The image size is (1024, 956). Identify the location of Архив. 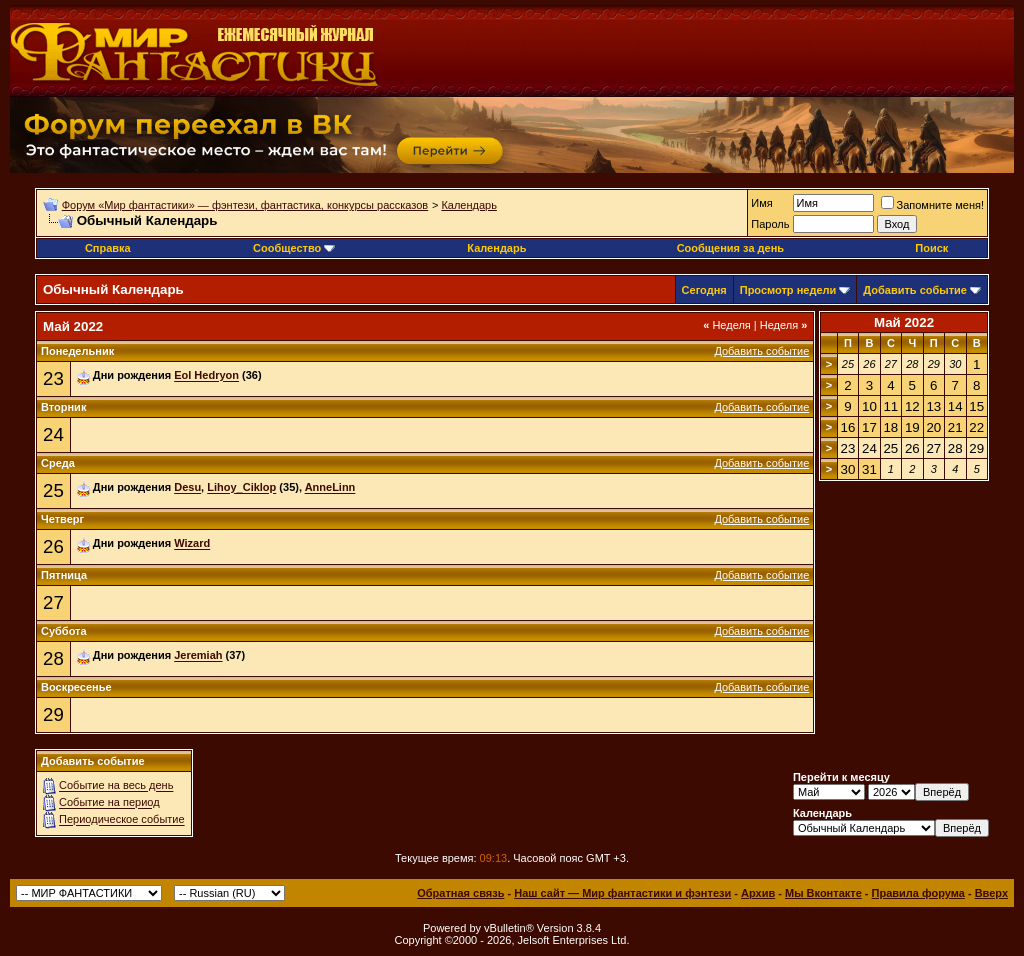
(758, 893).